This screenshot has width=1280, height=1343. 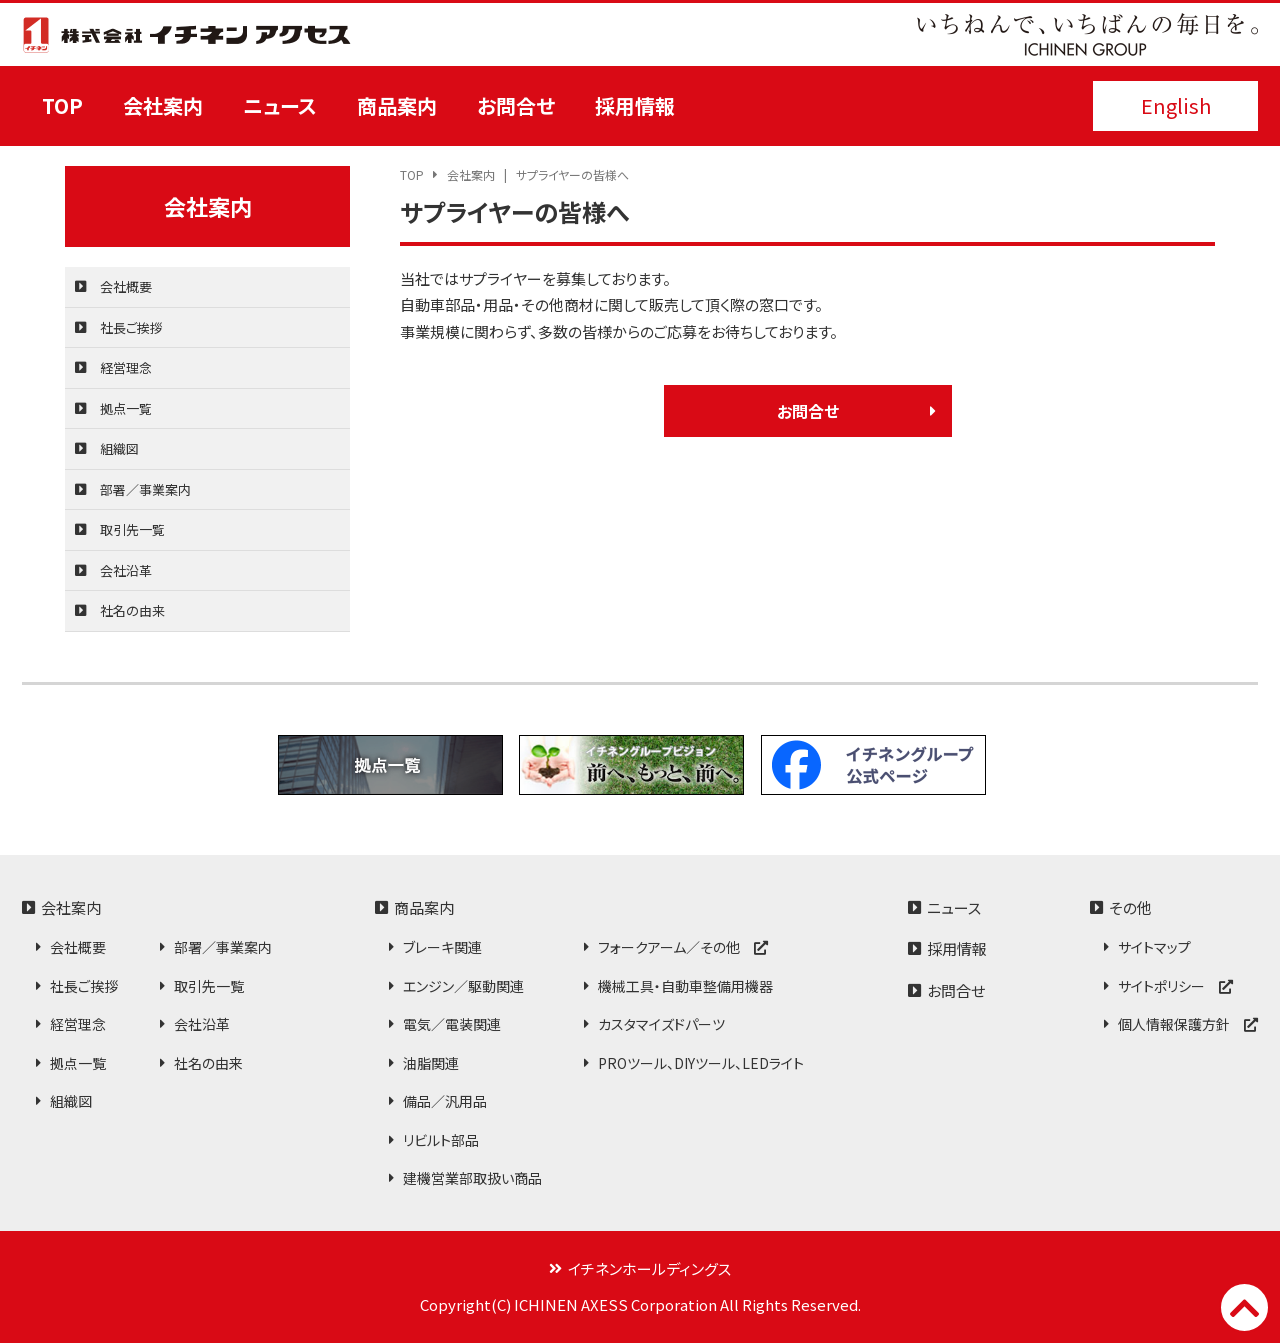 I want to click on 社名の由来, so click(x=132, y=610).